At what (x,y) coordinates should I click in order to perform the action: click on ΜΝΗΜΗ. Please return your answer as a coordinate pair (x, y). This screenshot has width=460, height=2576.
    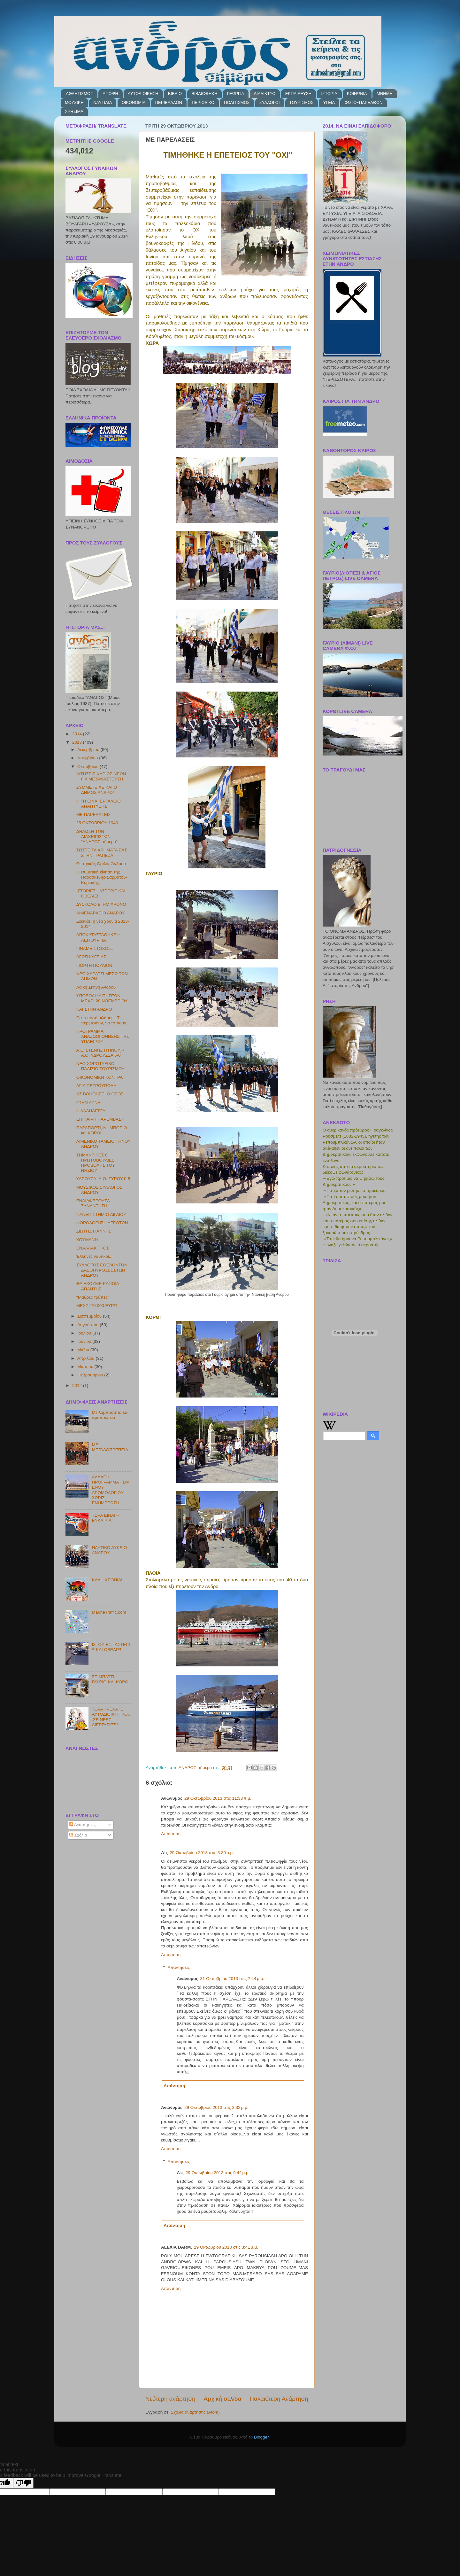
    Looking at the image, I should click on (385, 93).